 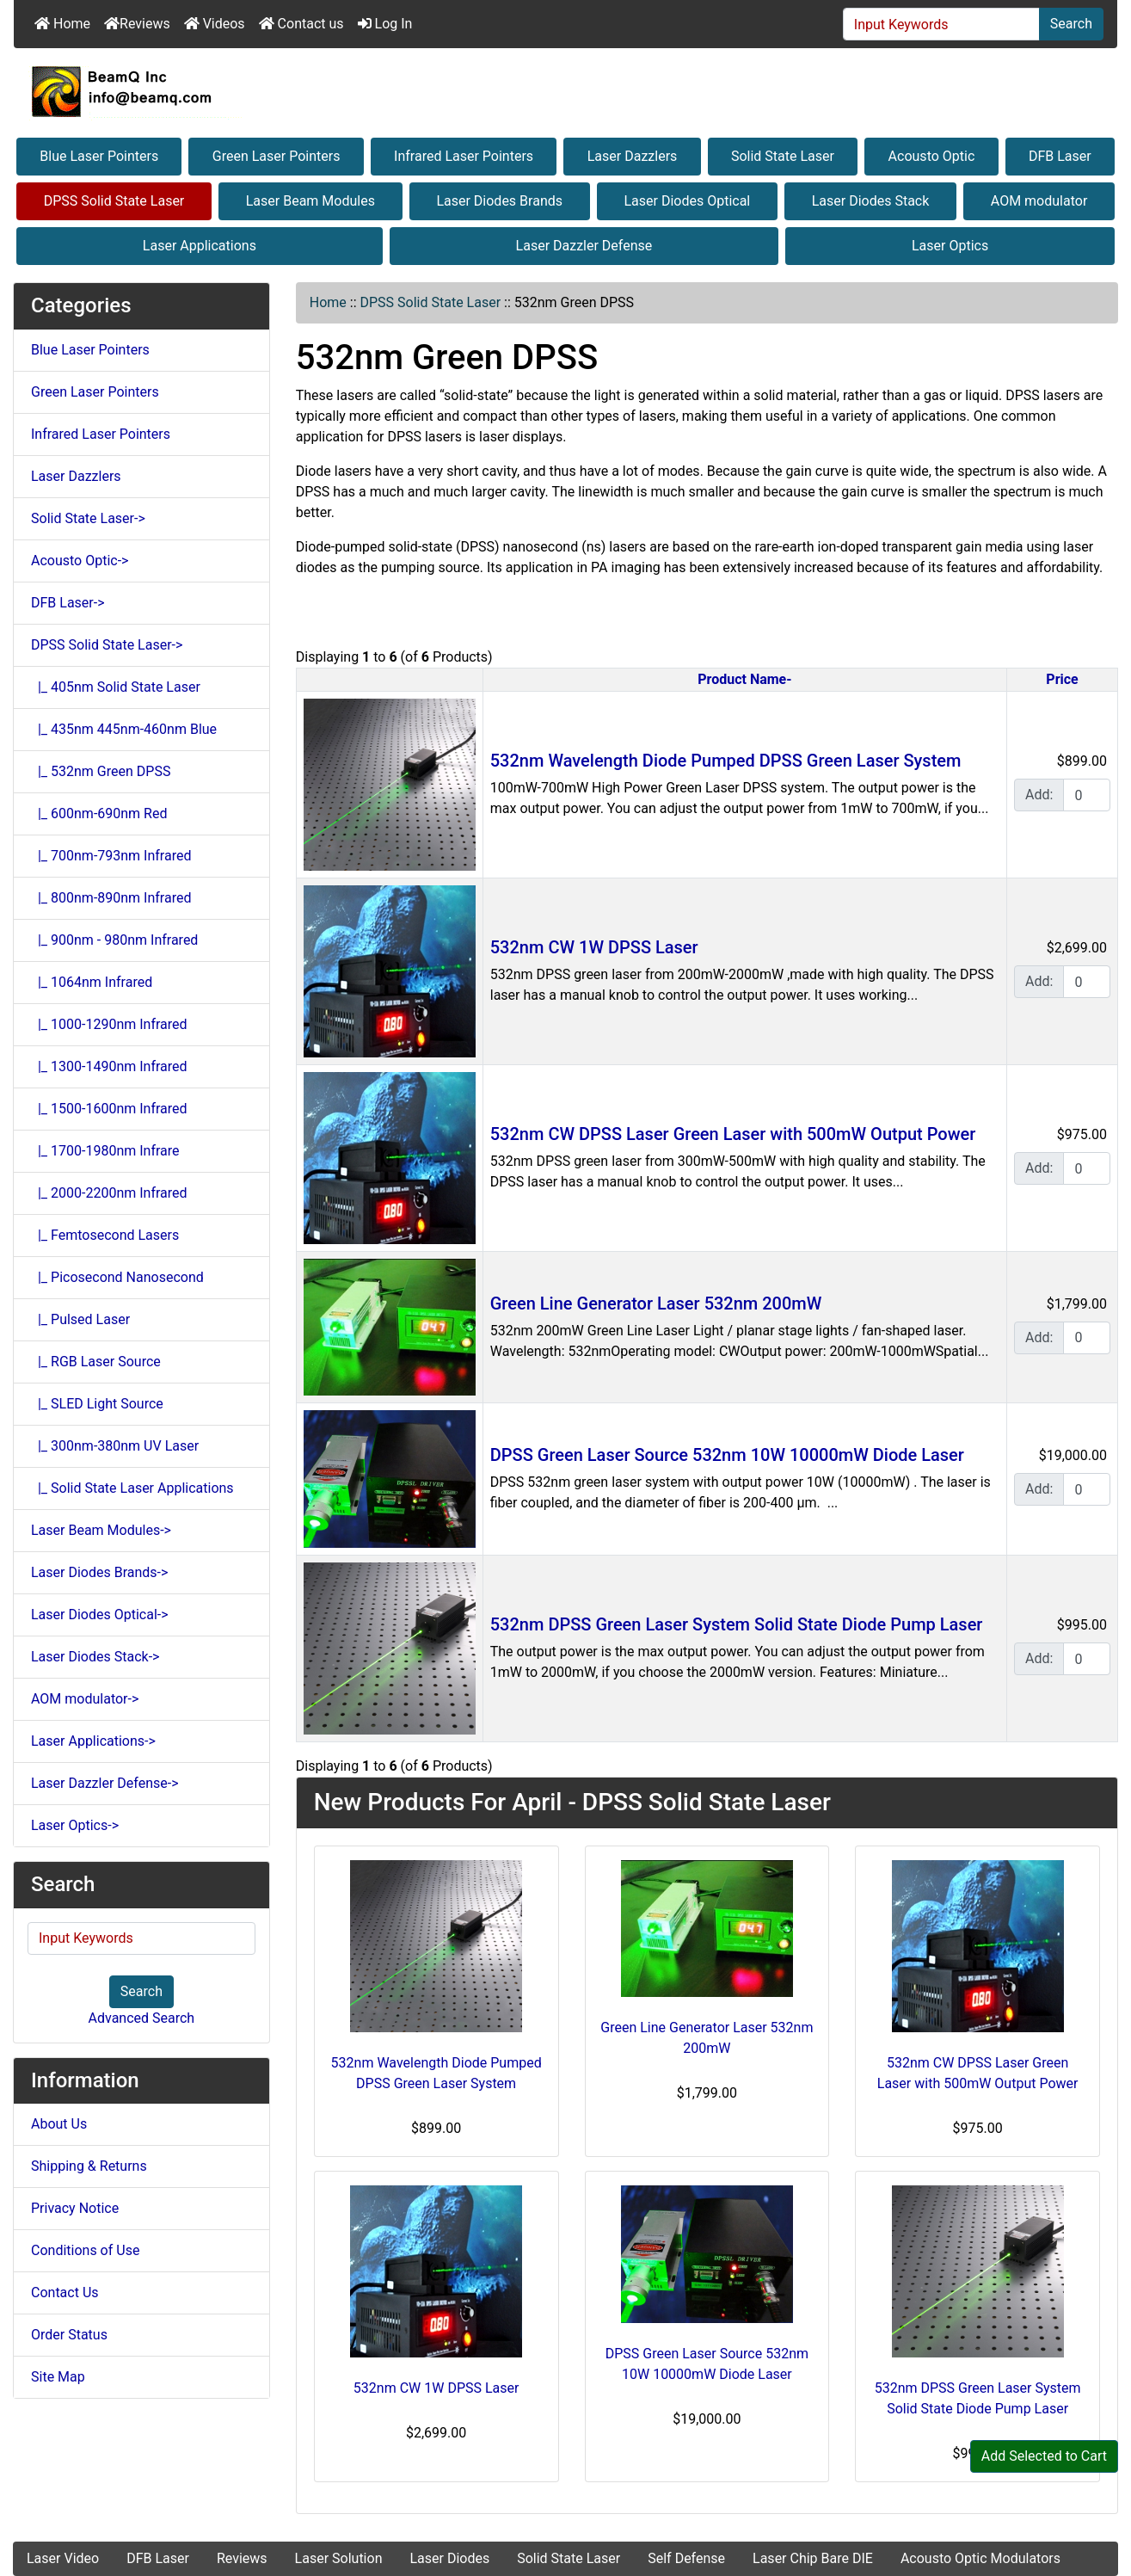 What do you see at coordinates (105, 1235) in the screenshot?
I see `|_ Femtosecond Lasers` at bounding box center [105, 1235].